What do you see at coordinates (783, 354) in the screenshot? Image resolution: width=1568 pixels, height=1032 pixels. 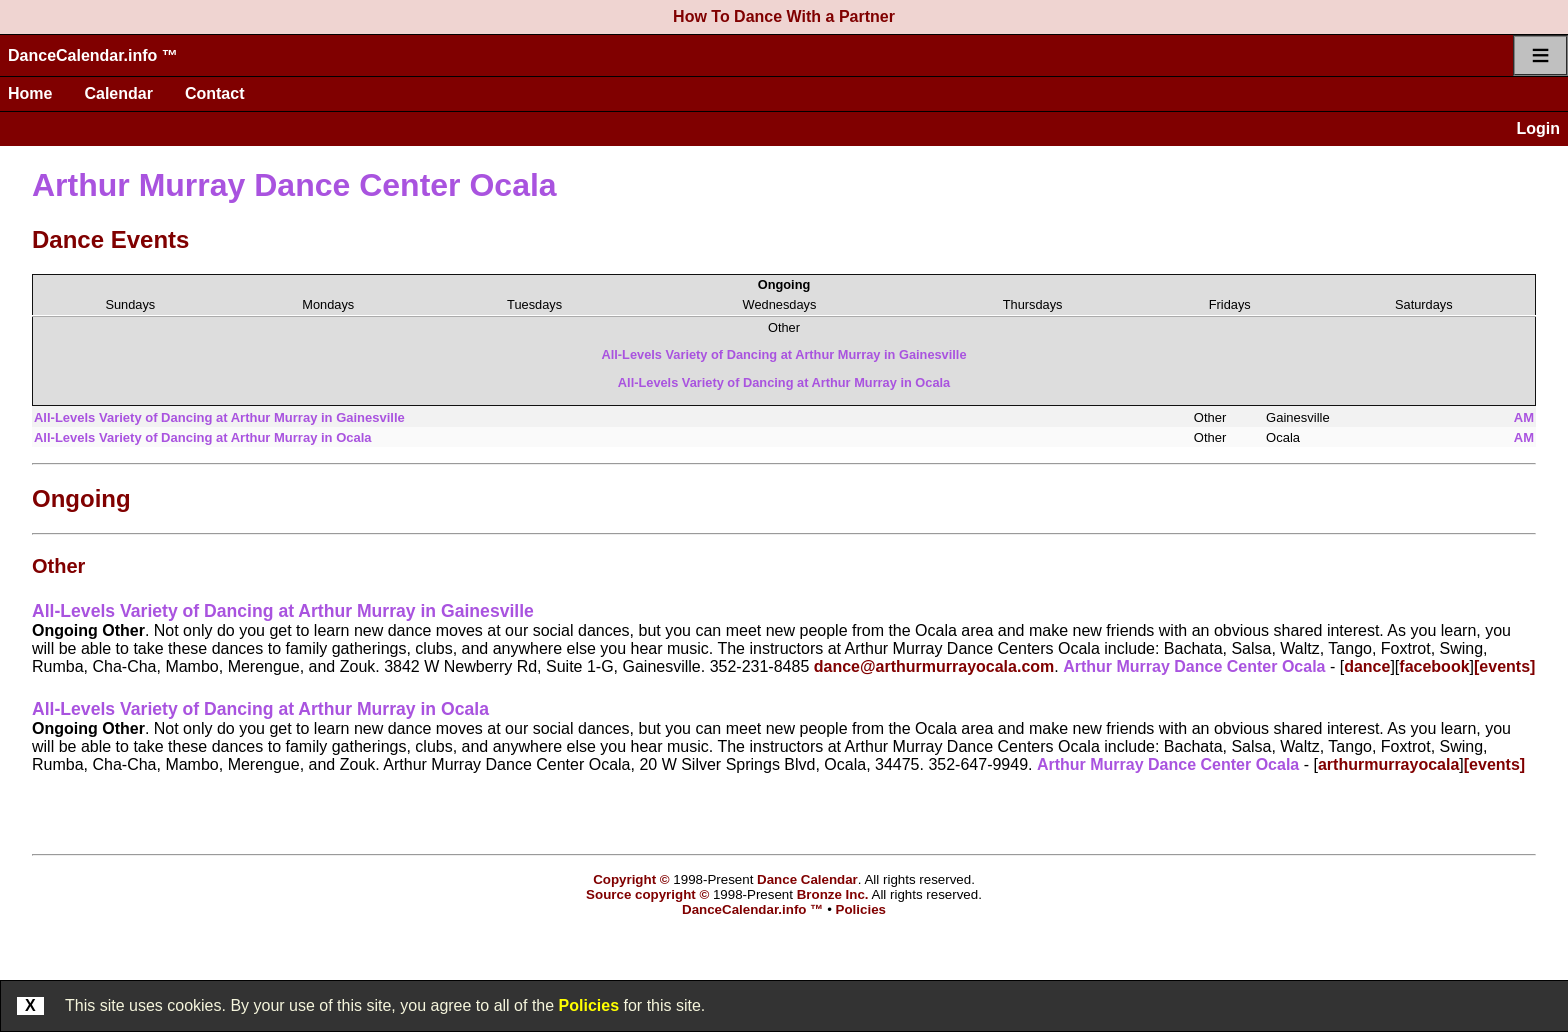 I see `All-Levels Variety of Dancing at Arthur Murray in Gainesville` at bounding box center [783, 354].